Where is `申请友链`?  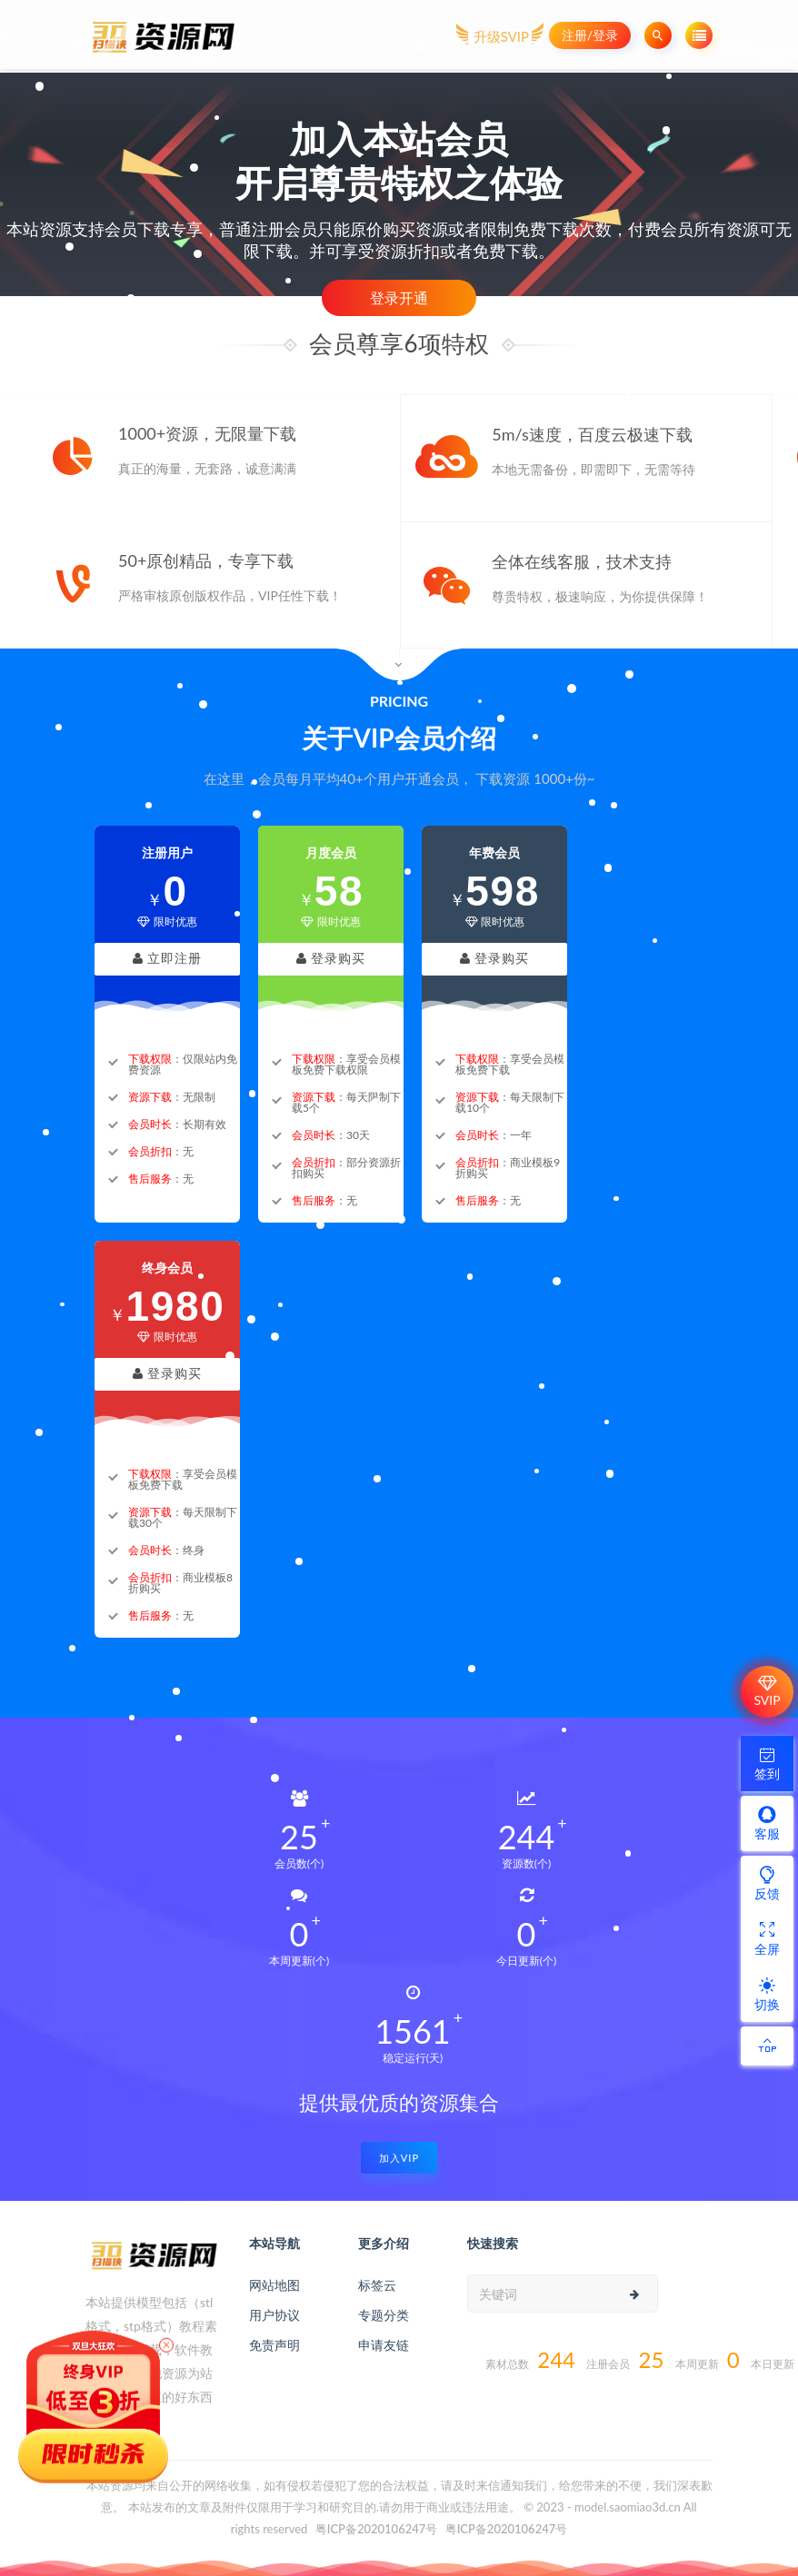
申请友链 is located at coordinates (383, 2345).